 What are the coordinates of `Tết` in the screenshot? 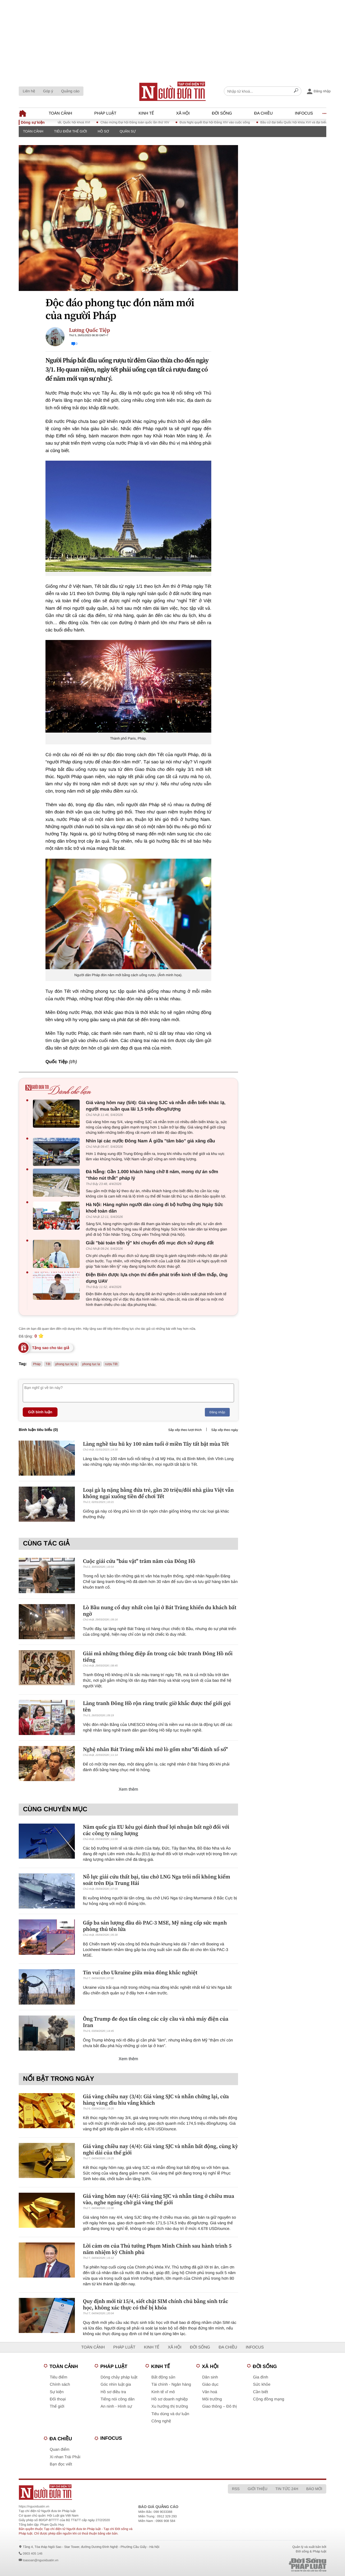 It's located at (48, 1364).